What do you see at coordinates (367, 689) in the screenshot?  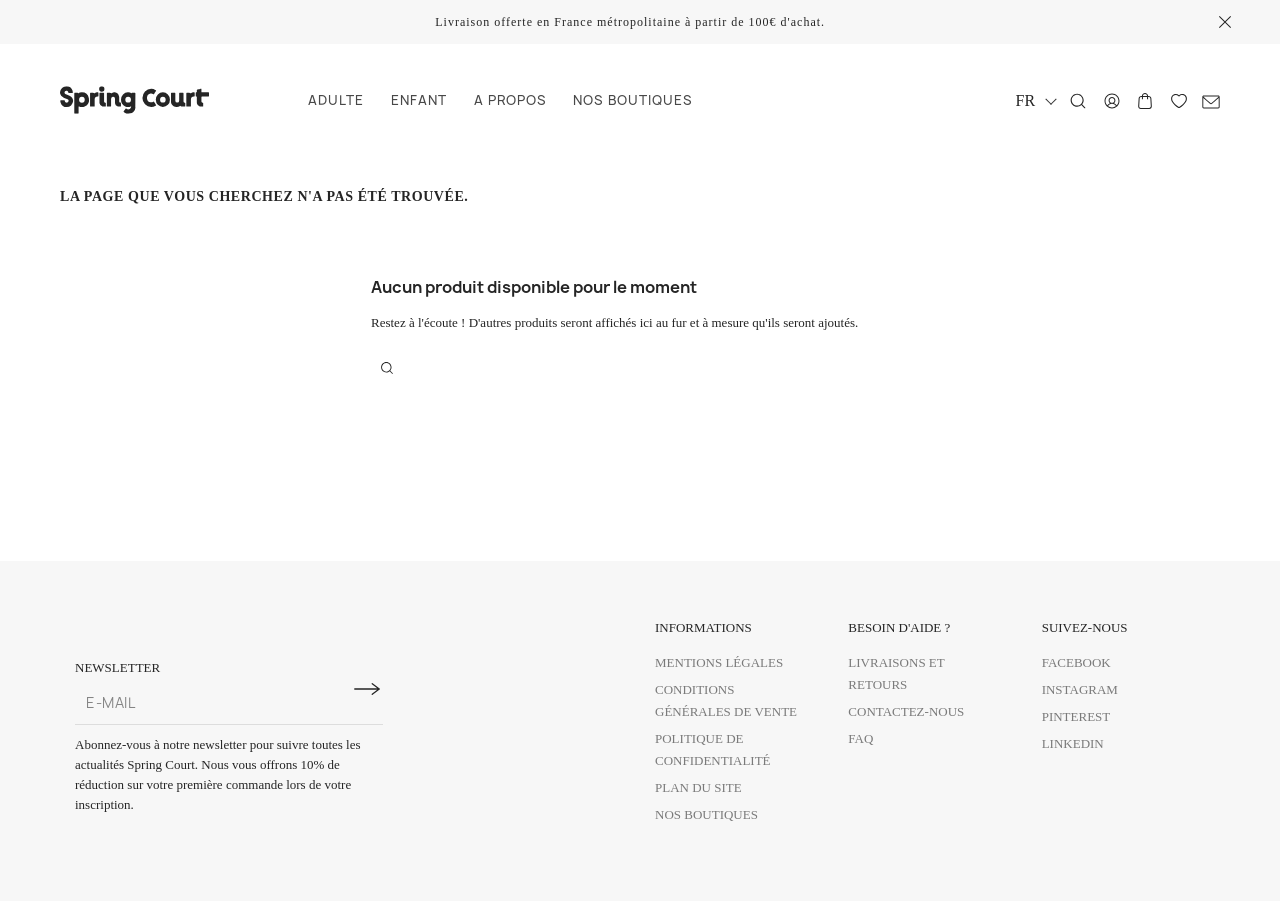 I see `[S'inscrire à la newsletter]` at bounding box center [367, 689].